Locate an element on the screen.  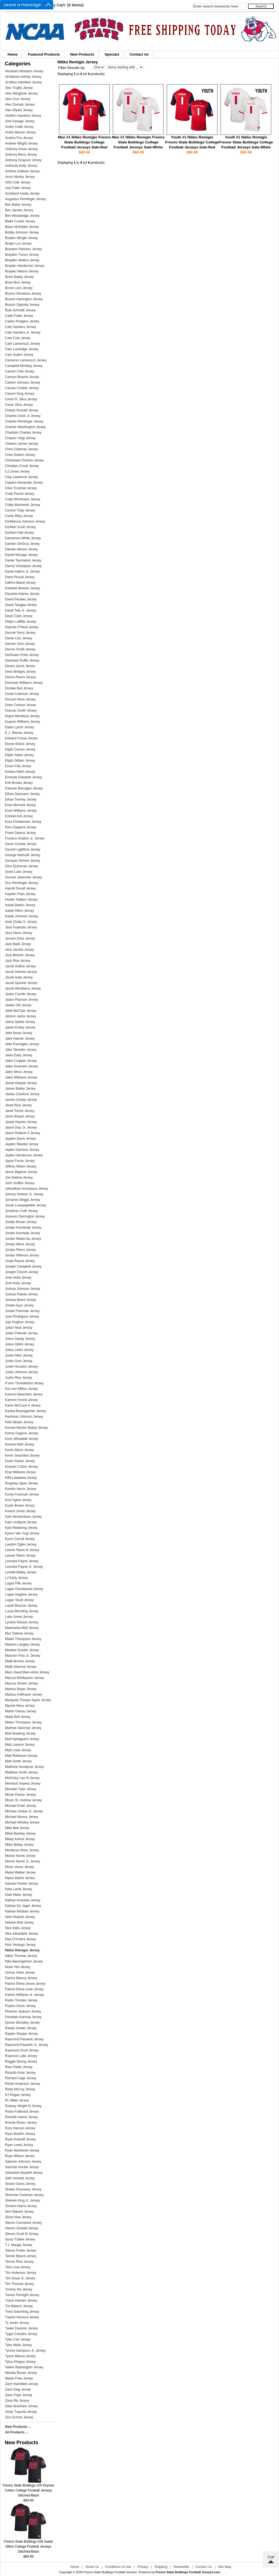
Shipping is located at coordinates (161, 2567).